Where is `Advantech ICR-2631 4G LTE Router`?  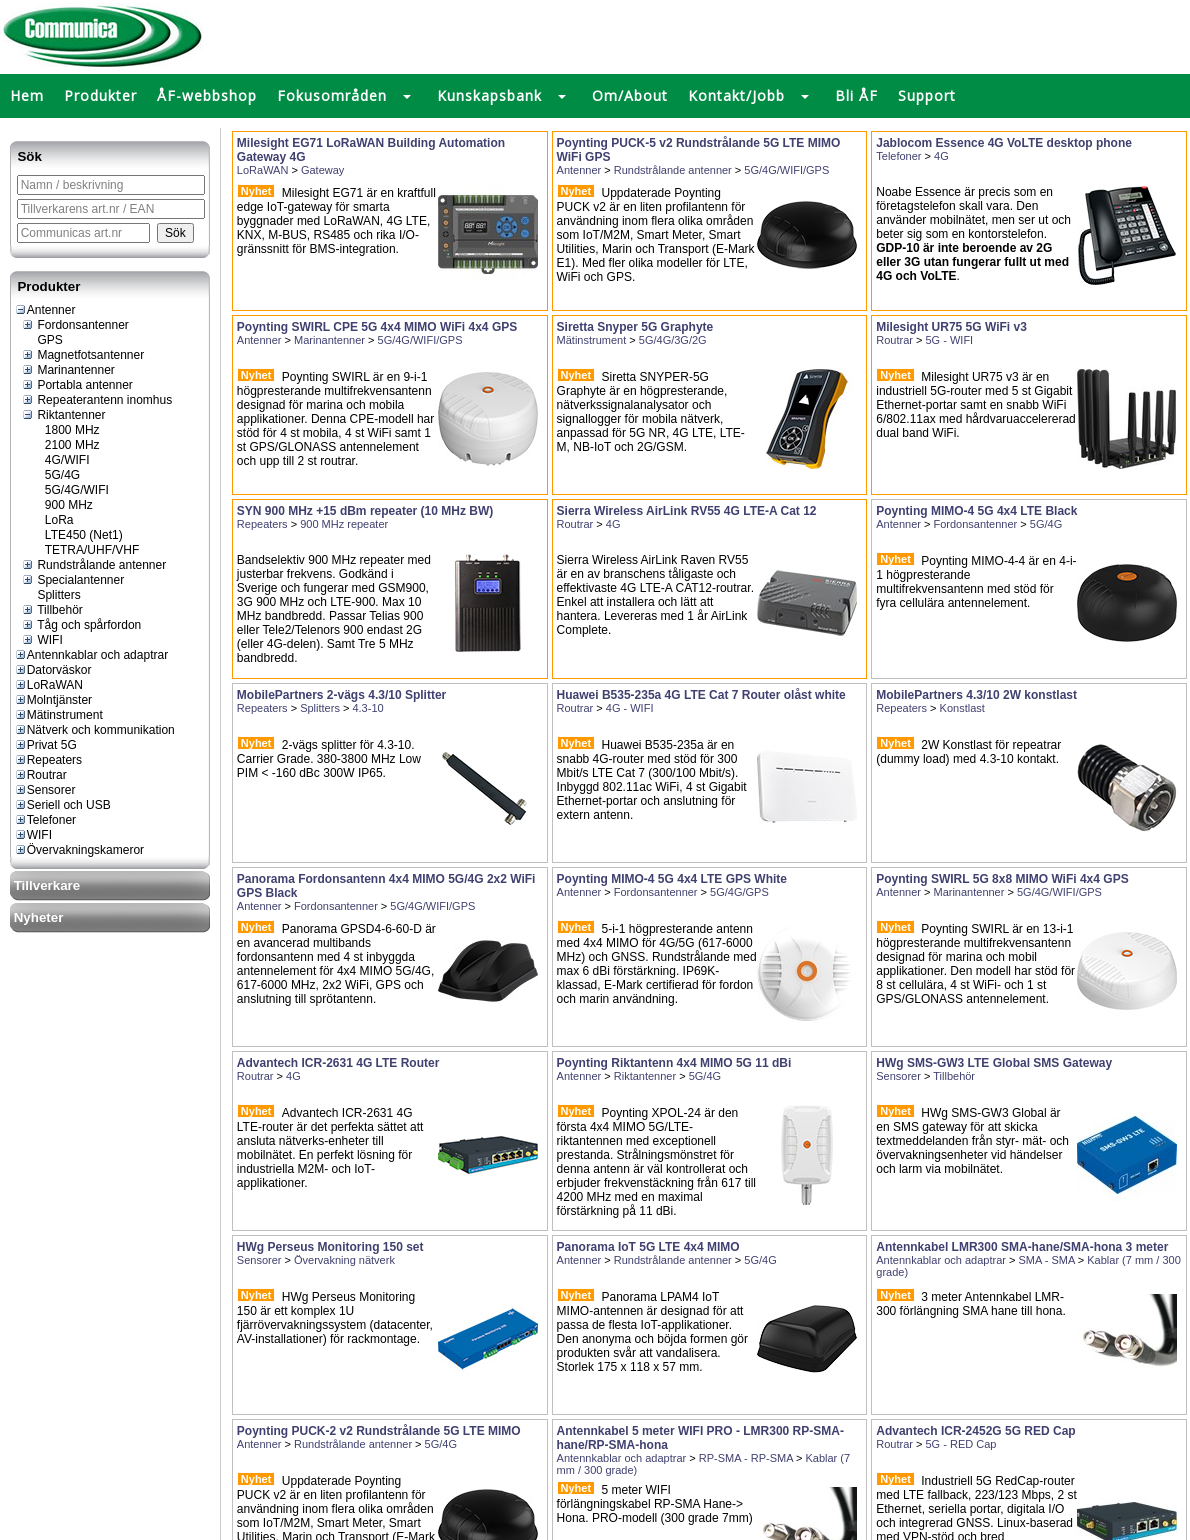
Advantech ICR-2631 4G LTE Router is located at coordinates (338, 1063).